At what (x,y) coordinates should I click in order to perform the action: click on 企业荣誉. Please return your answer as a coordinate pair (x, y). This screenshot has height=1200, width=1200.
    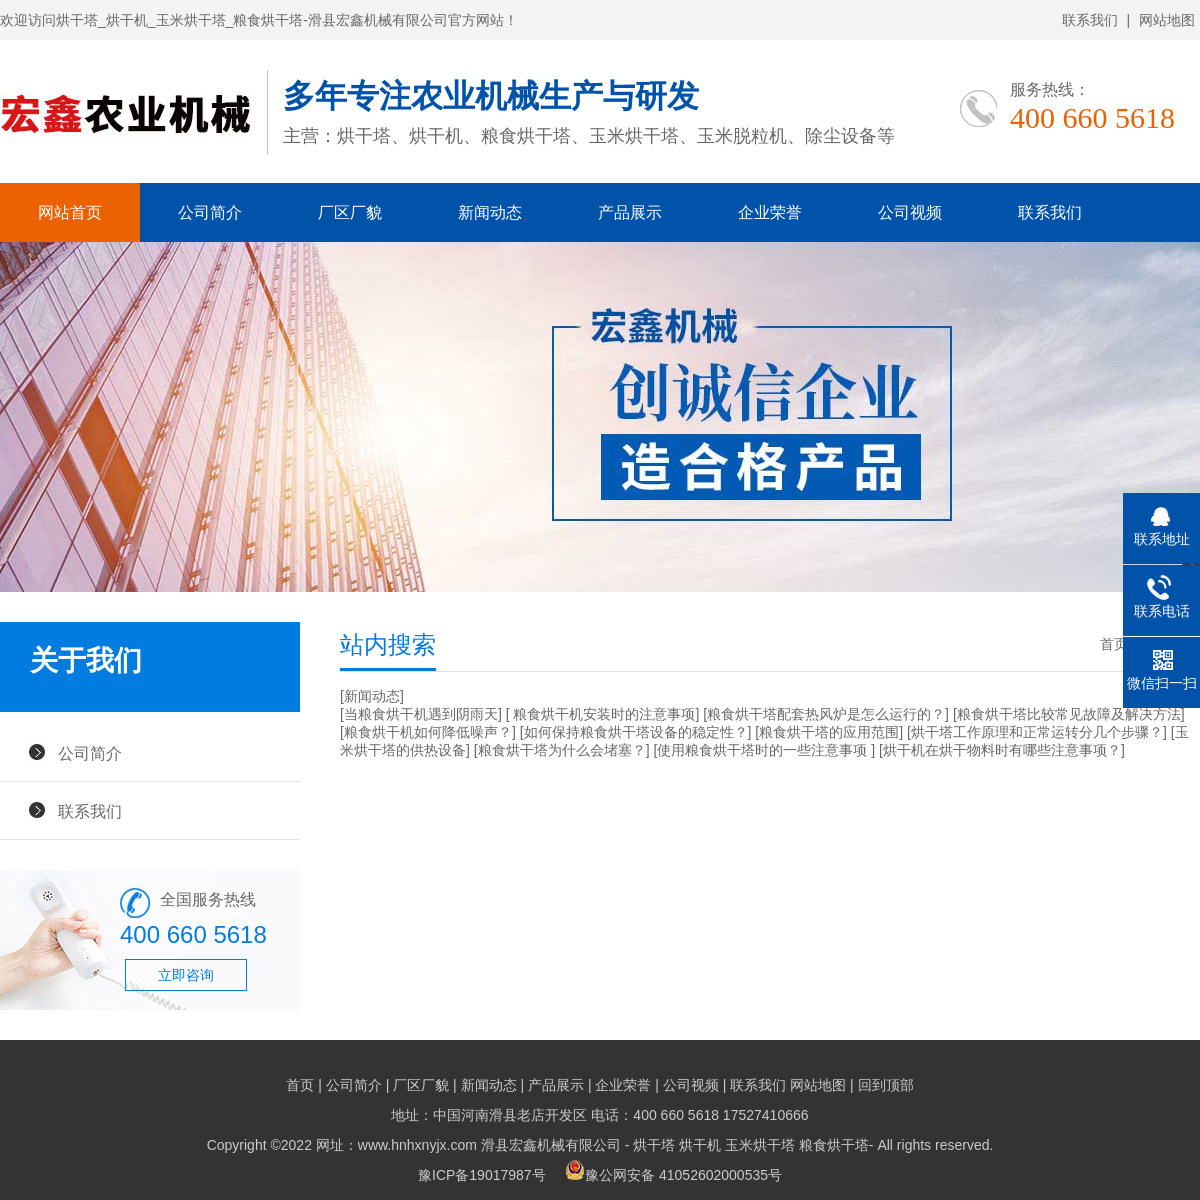
    Looking at the image, I should click on (770, 212).